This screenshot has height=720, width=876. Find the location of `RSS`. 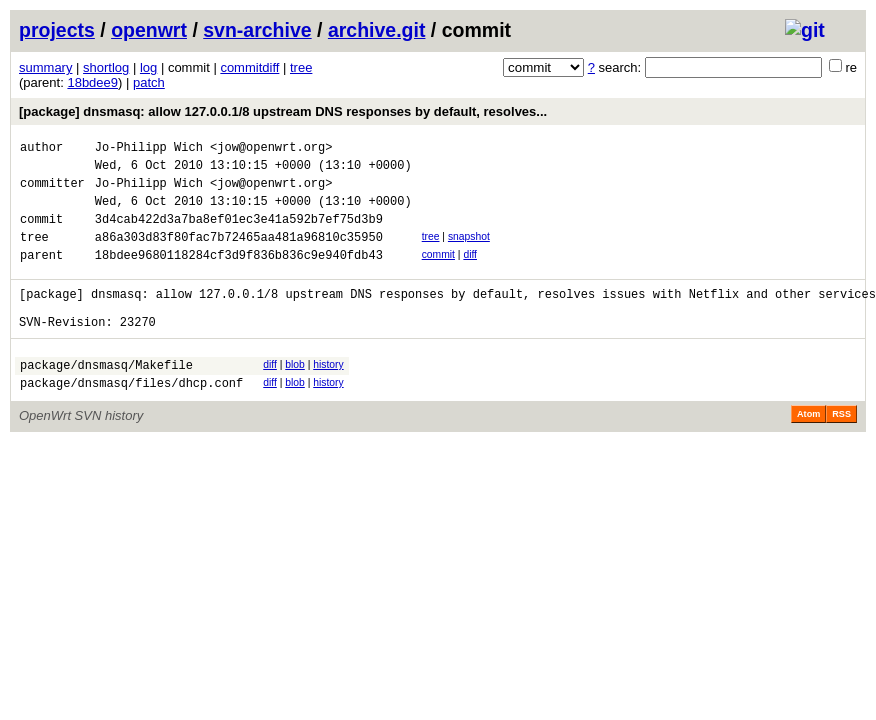

RSS is located at coordinates (841, 450).